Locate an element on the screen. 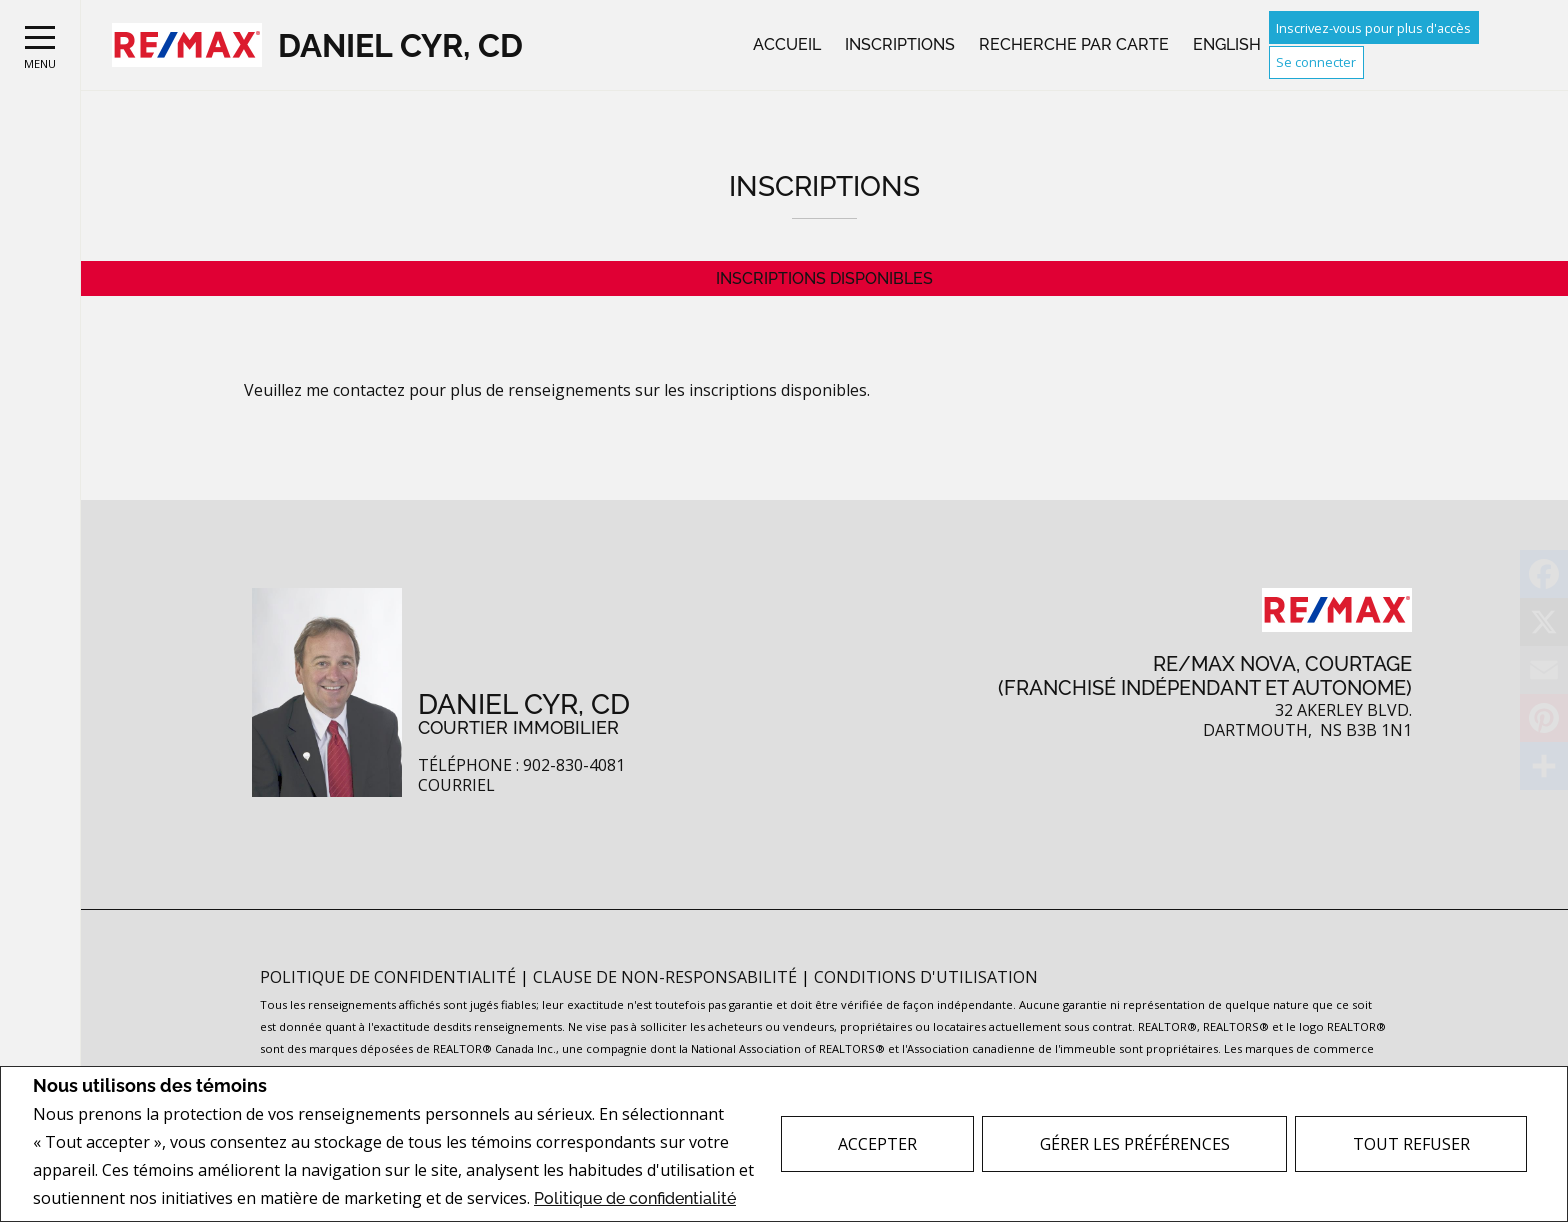  Clause de non-responsabilité is located at coordinates (667, 977).